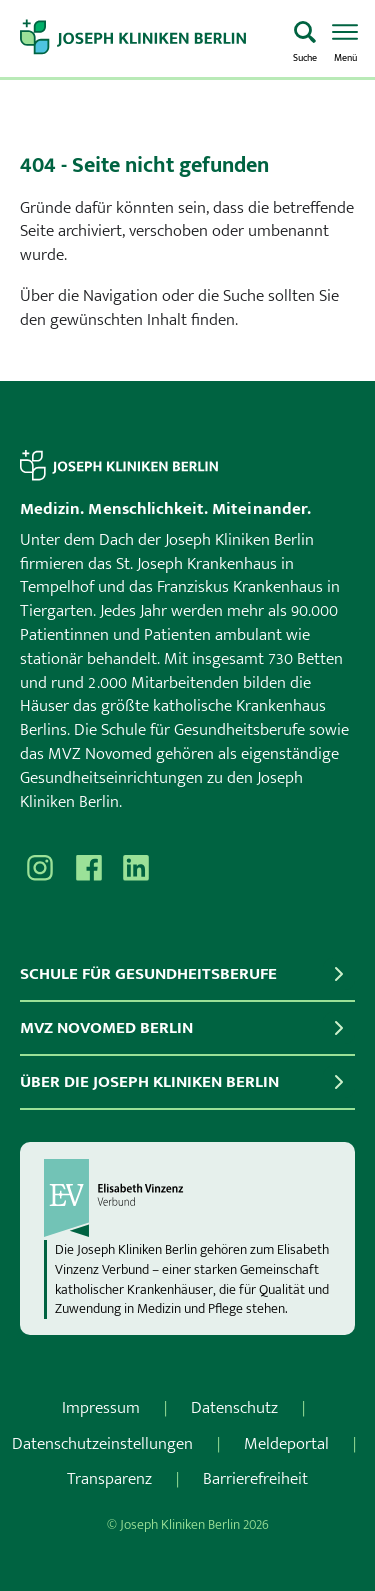 This screenshot has width=375, height=1591. What do you see at coordinates (88, 868) in the screenshot?
I see `[Besuchen Sie uns auf Facebook]` at bounding box center [88, 868].